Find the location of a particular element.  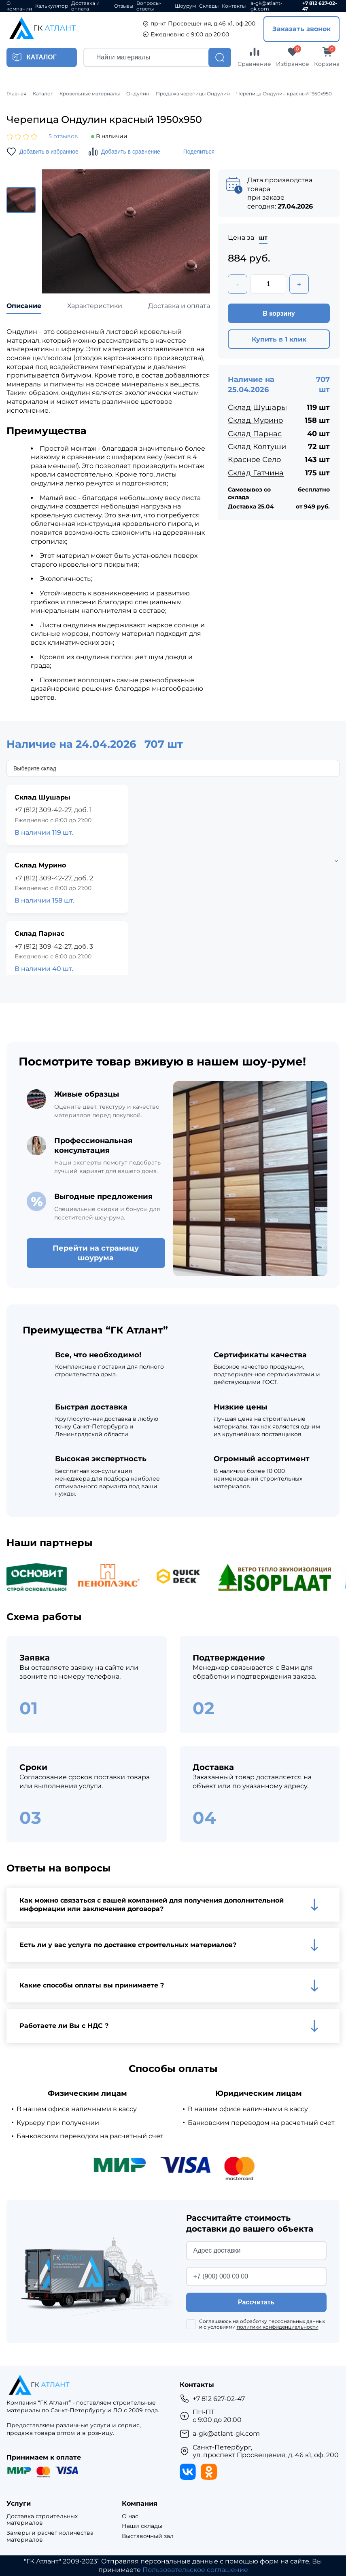

О нас is located at coordinates (130, 2516).